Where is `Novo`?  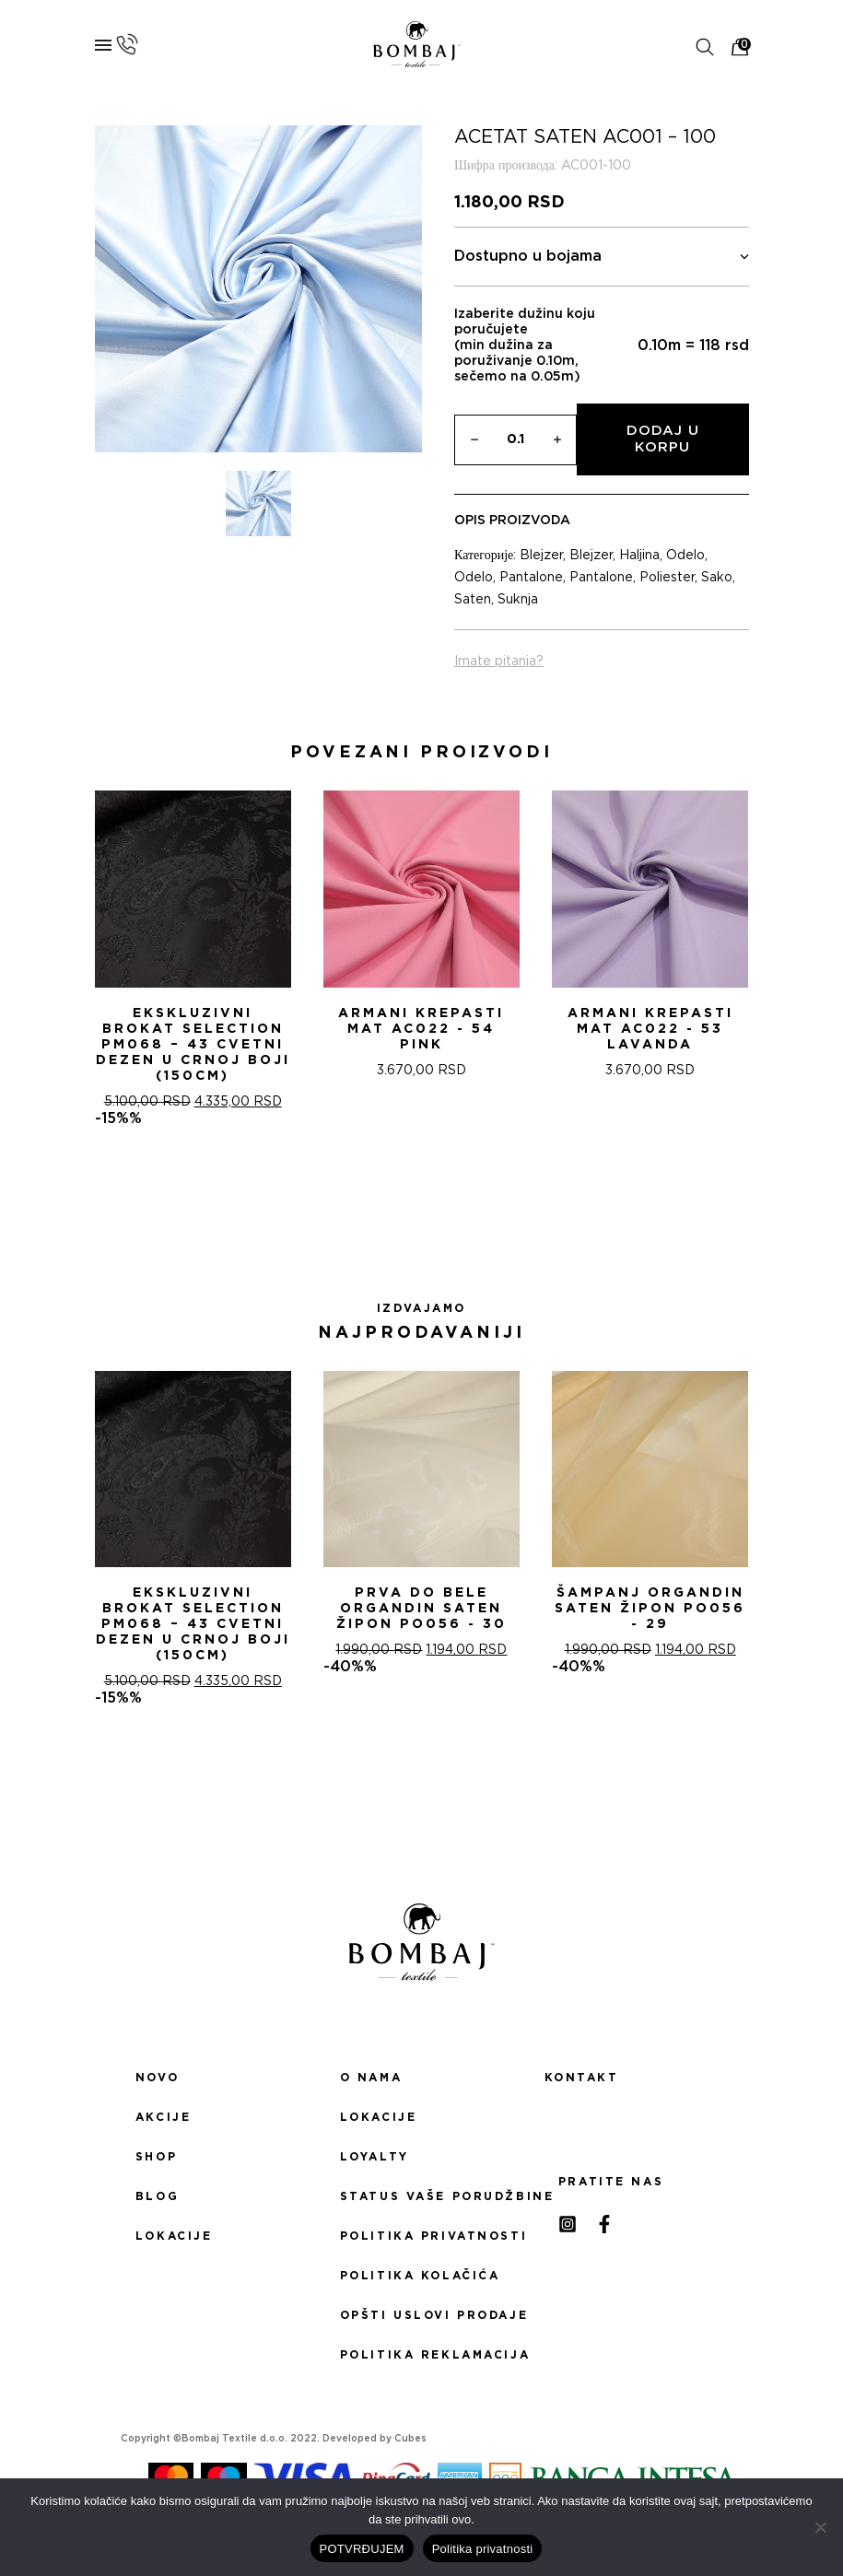
Novo is located at coordinates (157, 2077).